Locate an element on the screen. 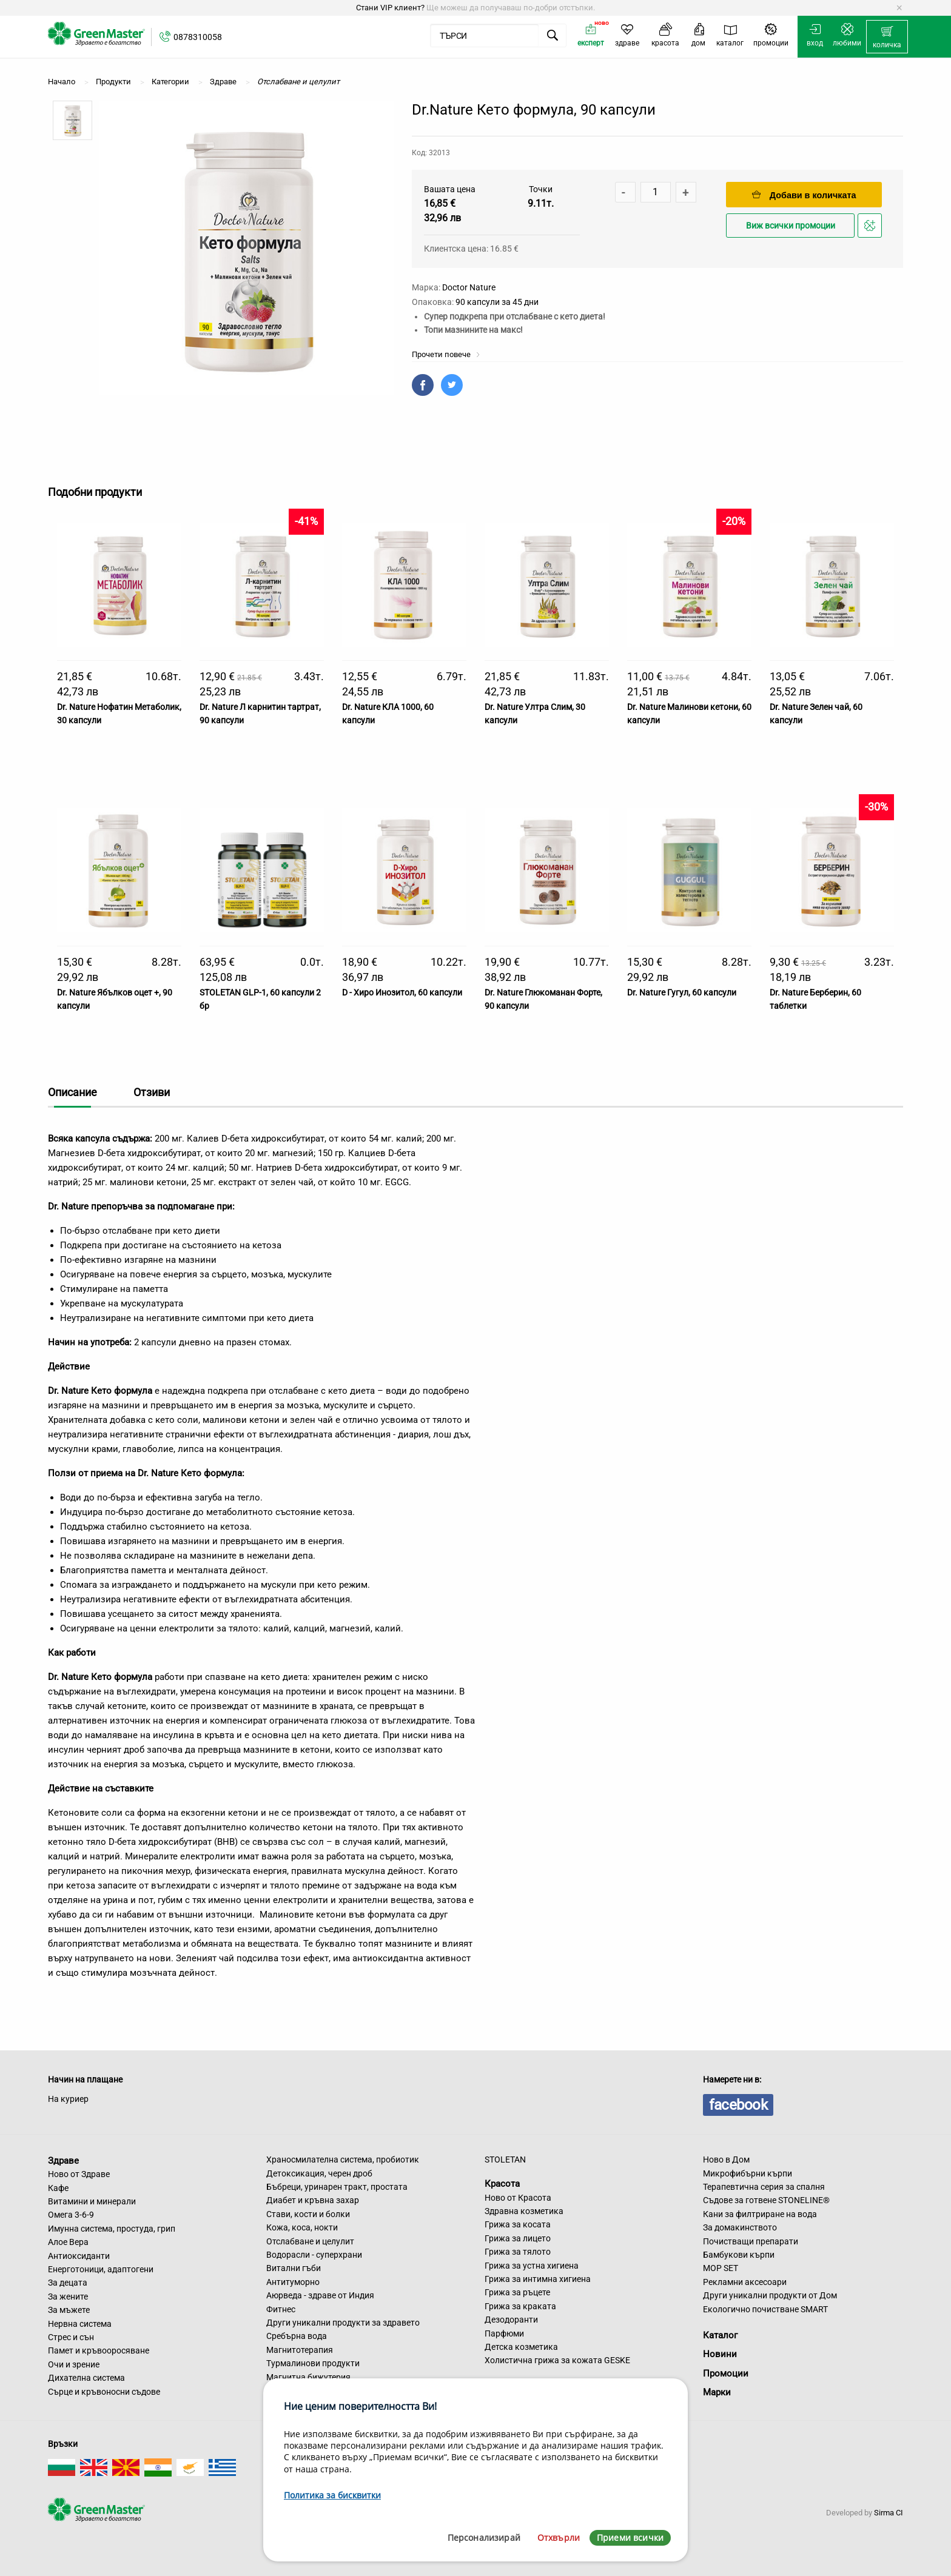 This screenshot has width=951, height=2576. Грижа за лицето is located at coordinates (518, 2238).